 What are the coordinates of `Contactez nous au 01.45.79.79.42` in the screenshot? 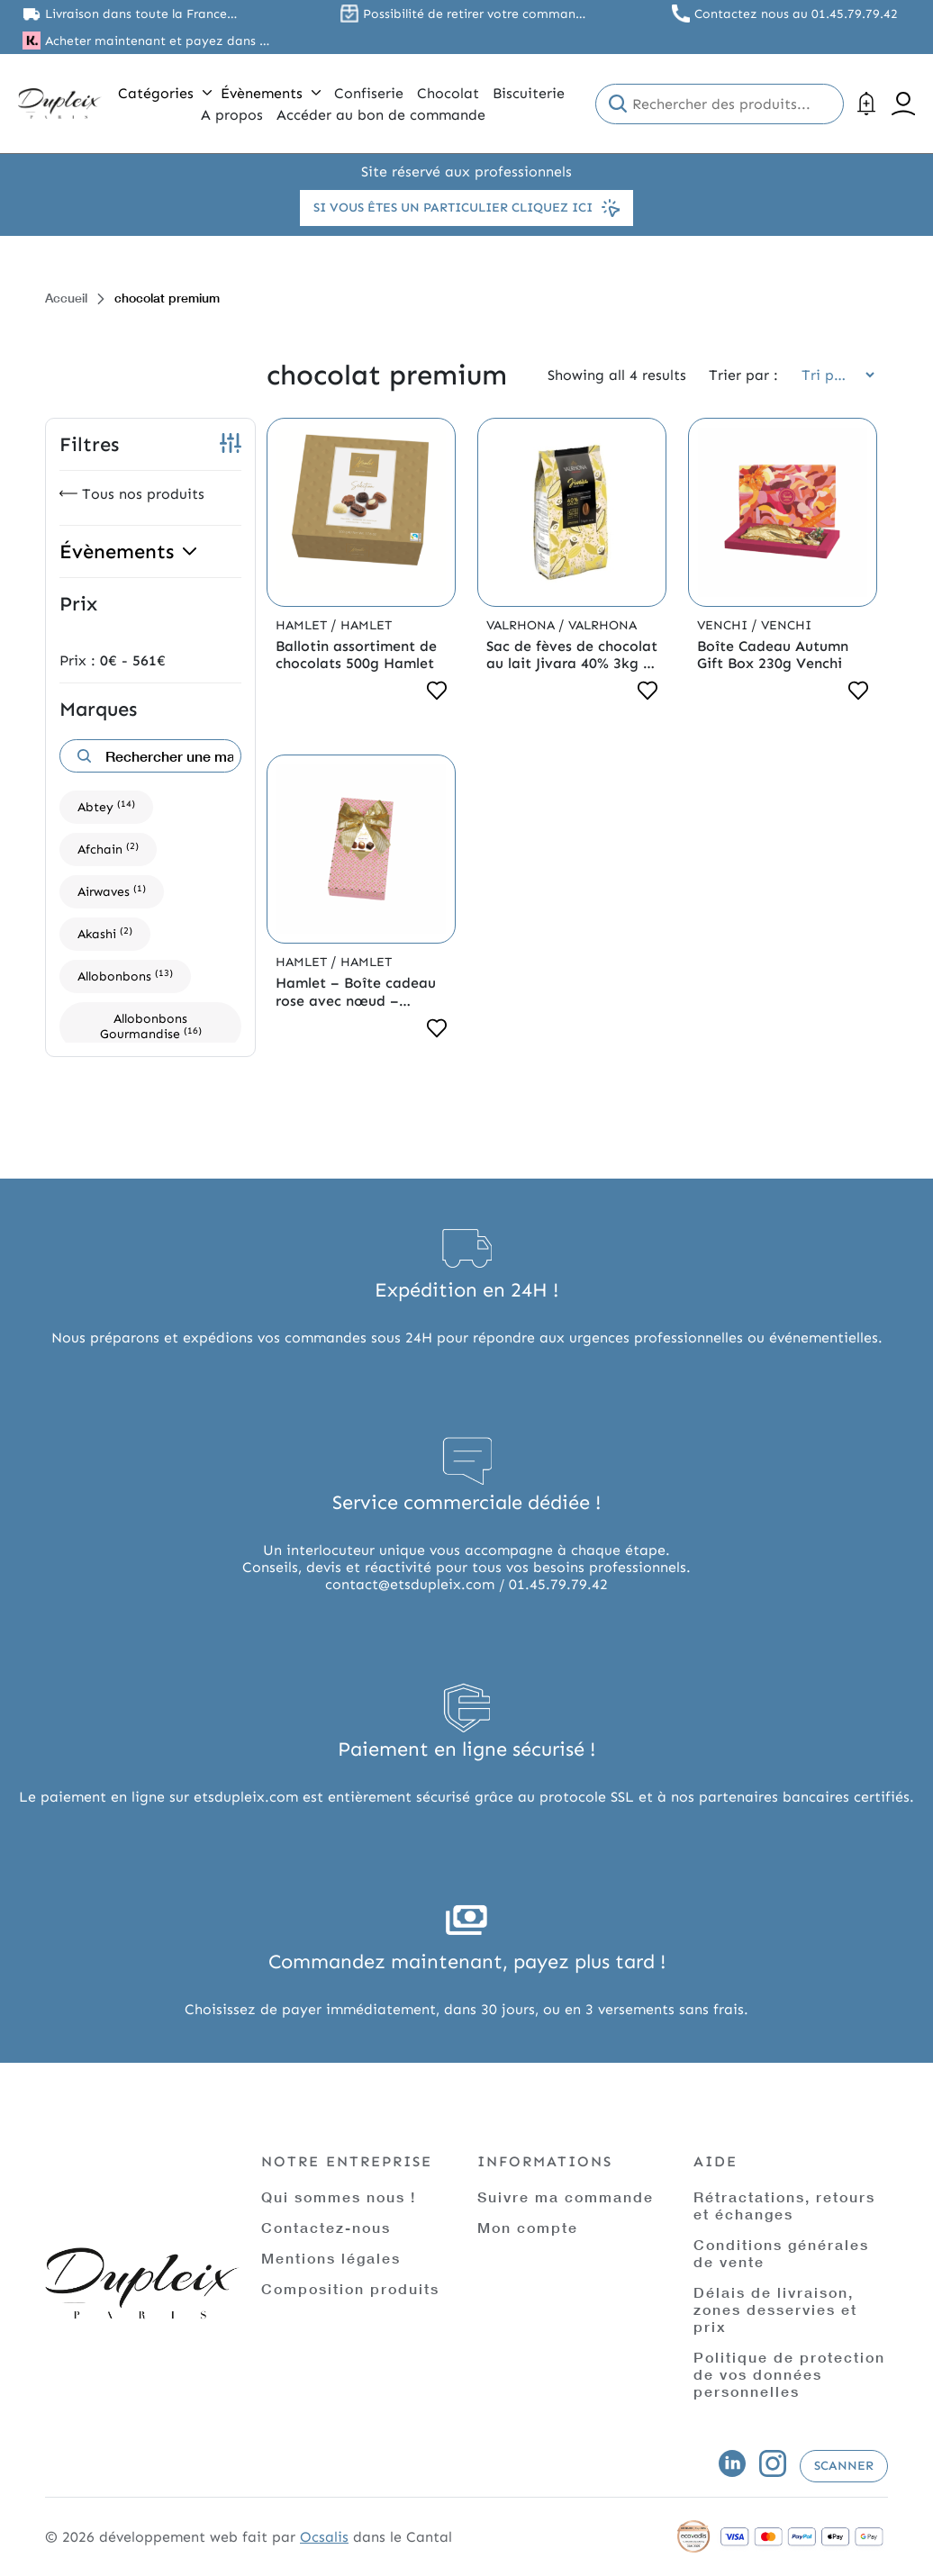 It's located at (796, 14).